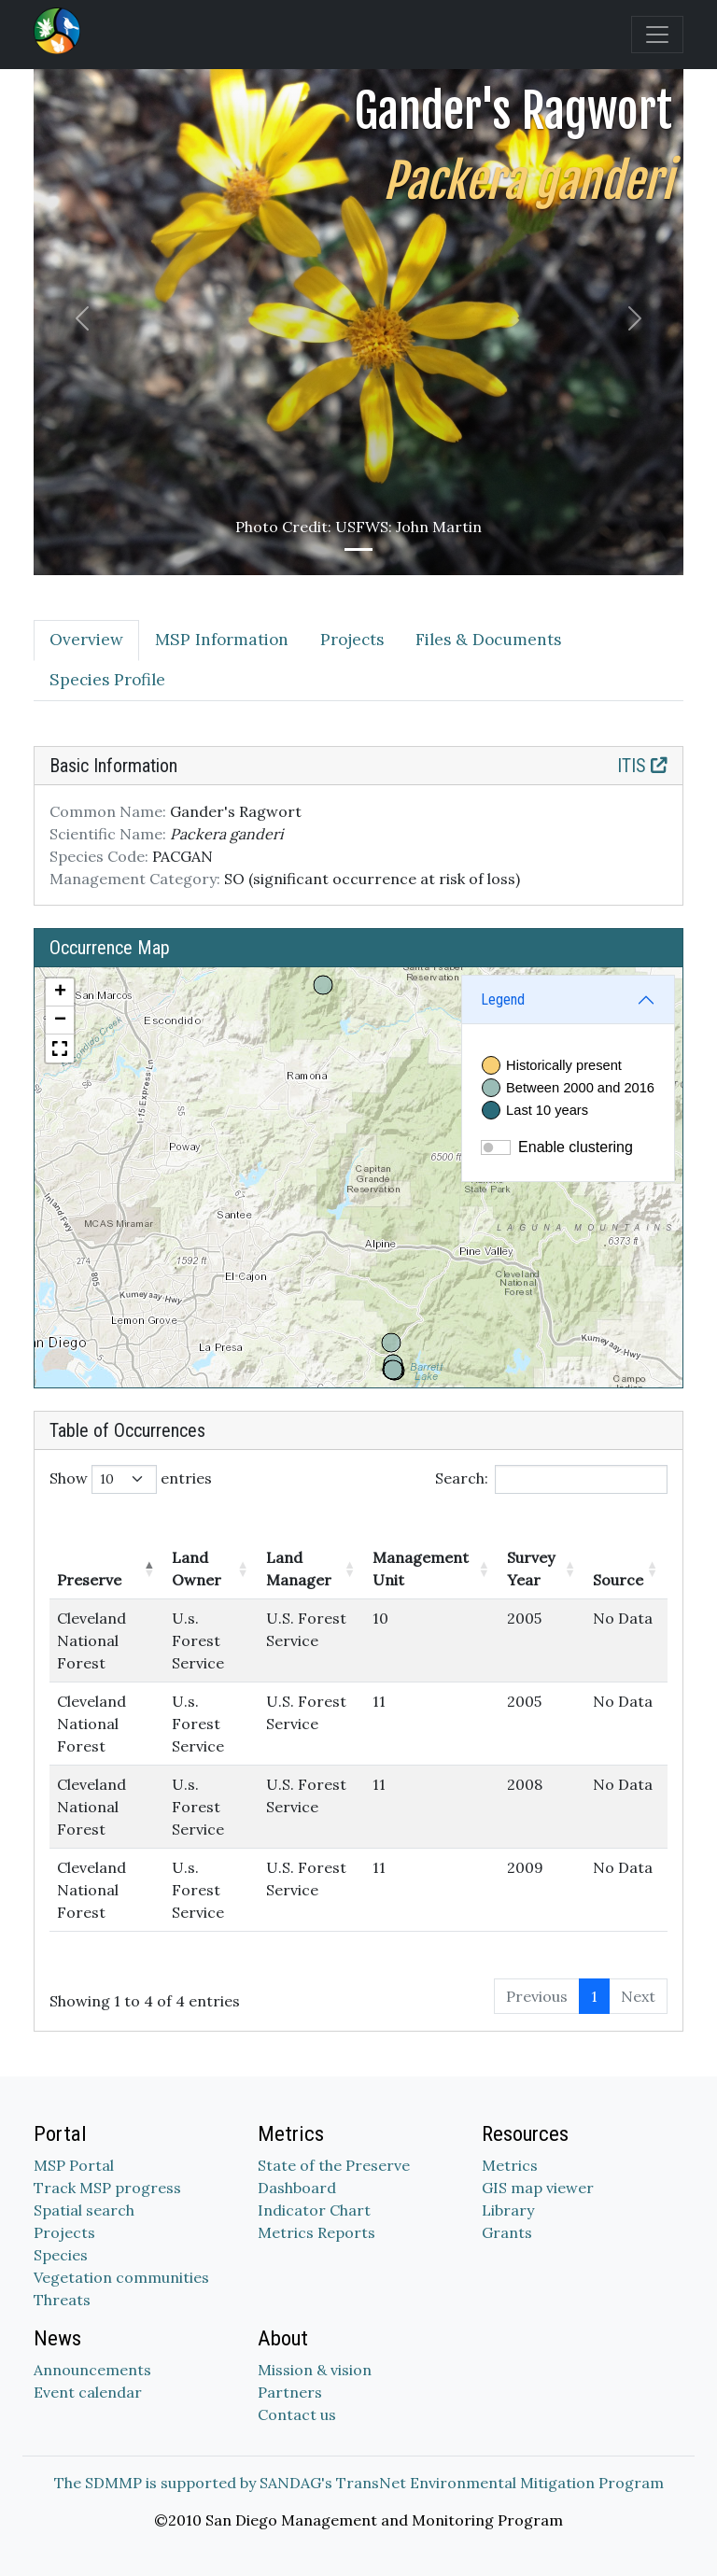  What do you see at coordinates (359, 2482) in the screenshot?
I see `The SDMMP is supported by SANDAG's TransNet Environmental Mitigation Program` at bounding box center [359, 2482].